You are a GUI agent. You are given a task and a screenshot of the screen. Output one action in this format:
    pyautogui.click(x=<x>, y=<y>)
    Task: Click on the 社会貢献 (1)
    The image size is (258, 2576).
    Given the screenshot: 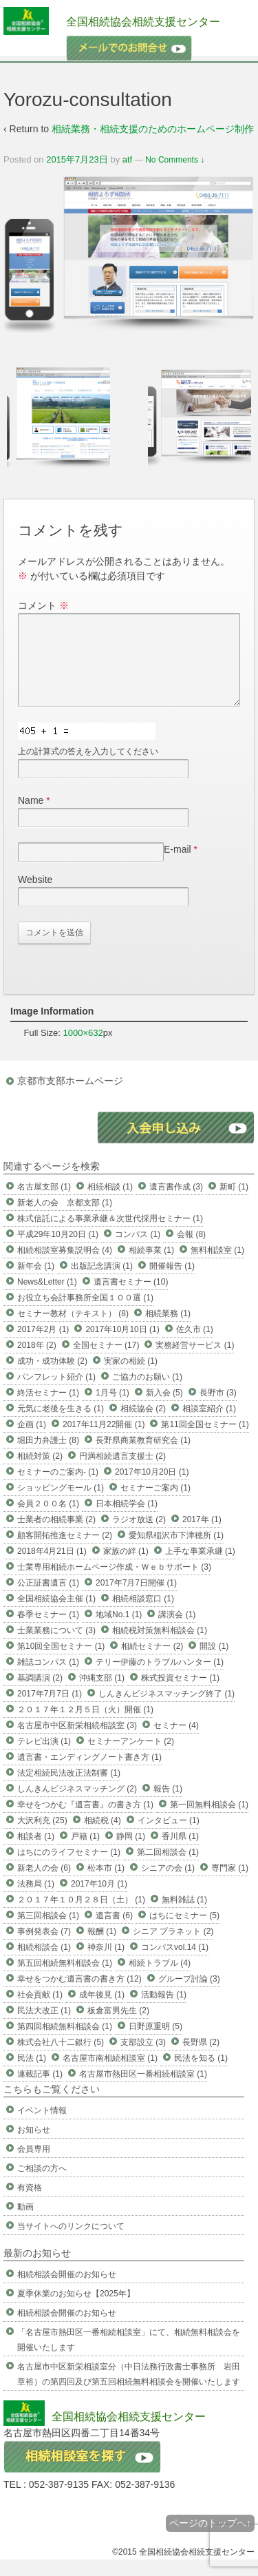 What is the action you would take?
    pyautogui.click(x=40, y=2011)
    